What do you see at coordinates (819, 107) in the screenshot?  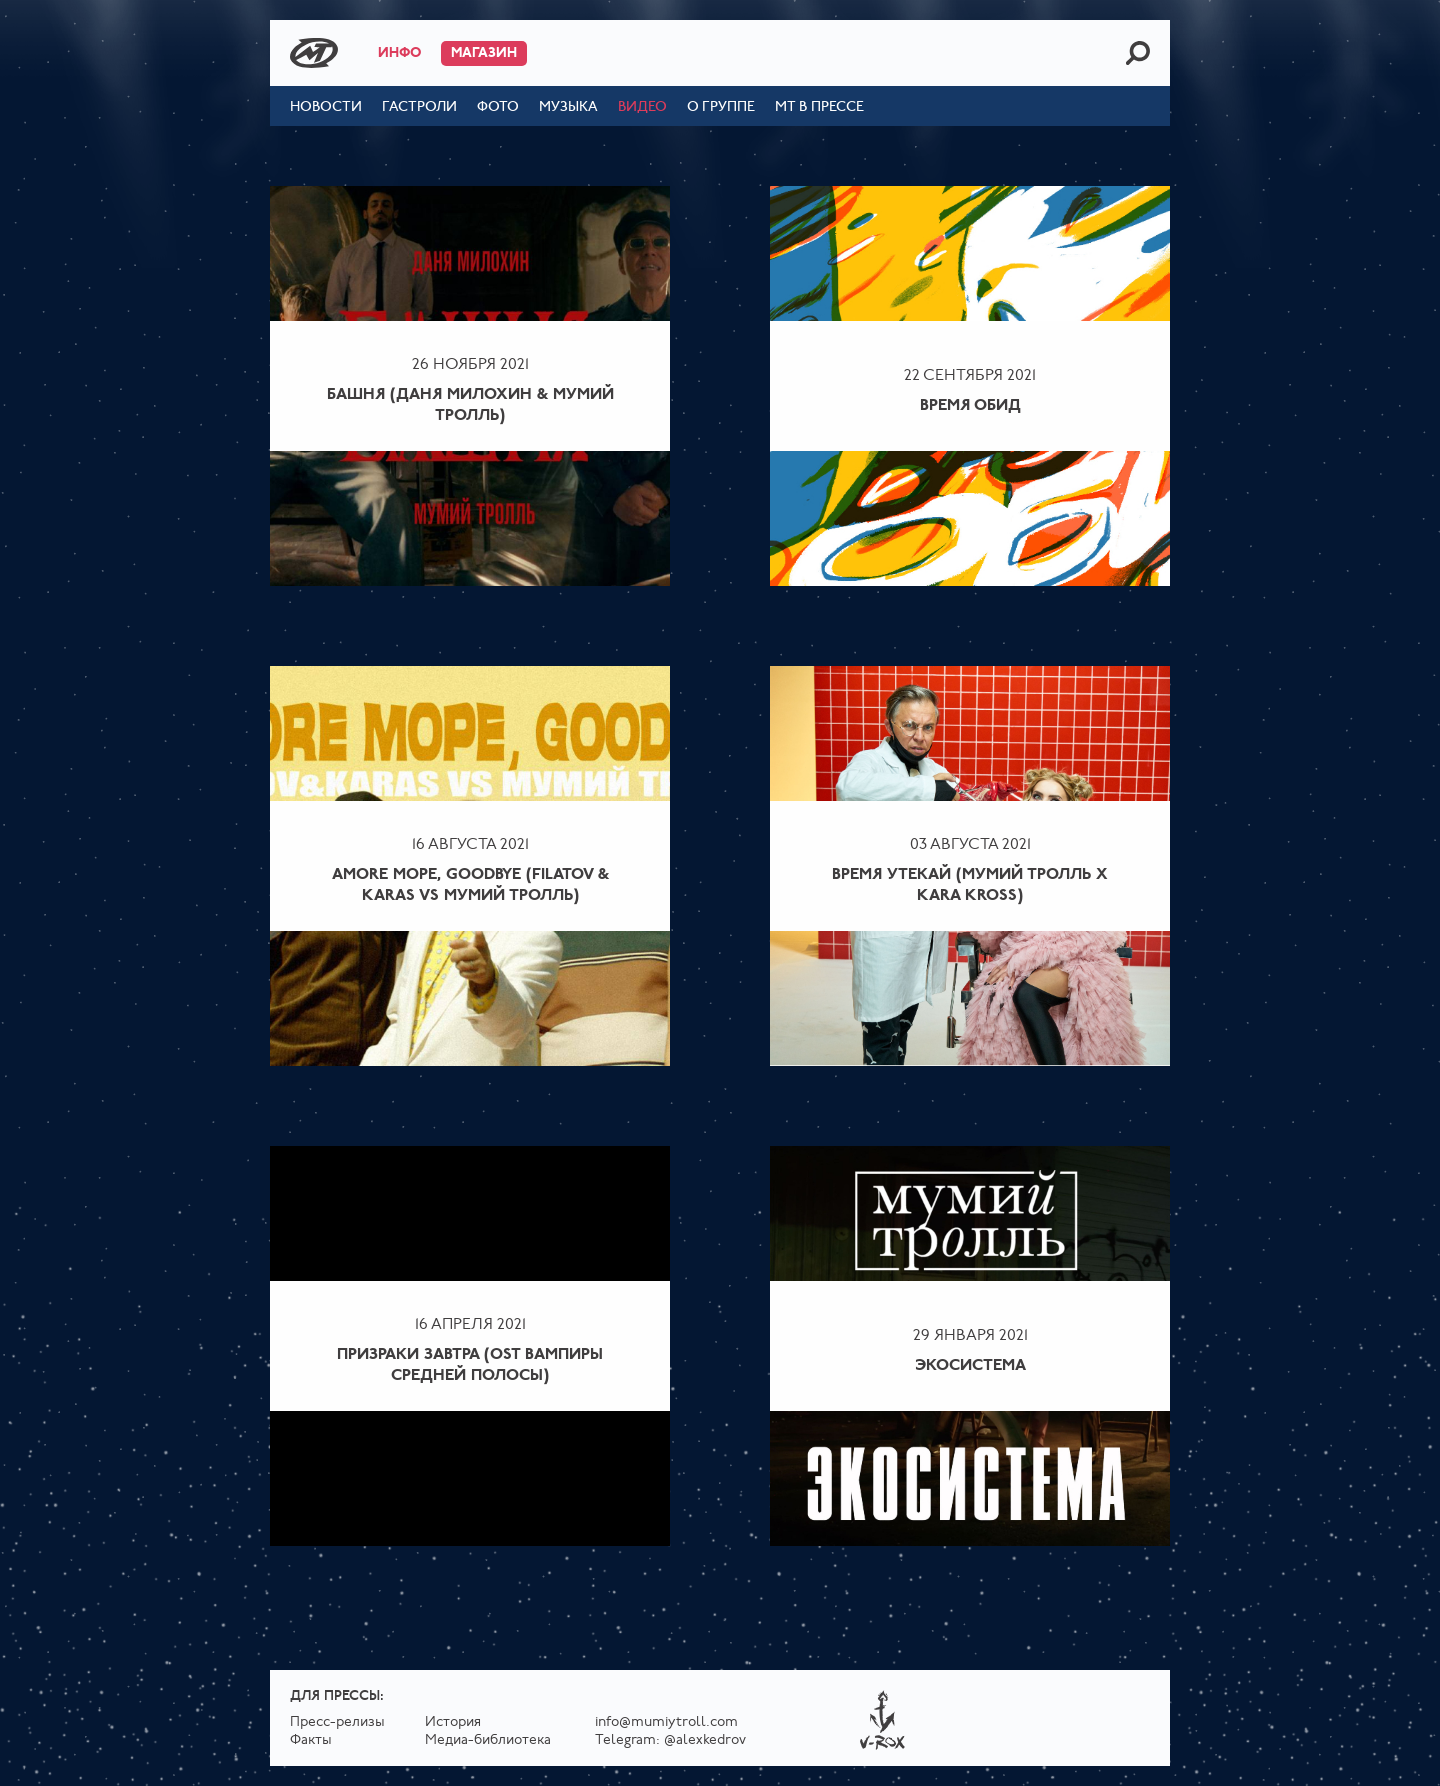 I see `МТ в прессе` at bounding box center [819, 107].